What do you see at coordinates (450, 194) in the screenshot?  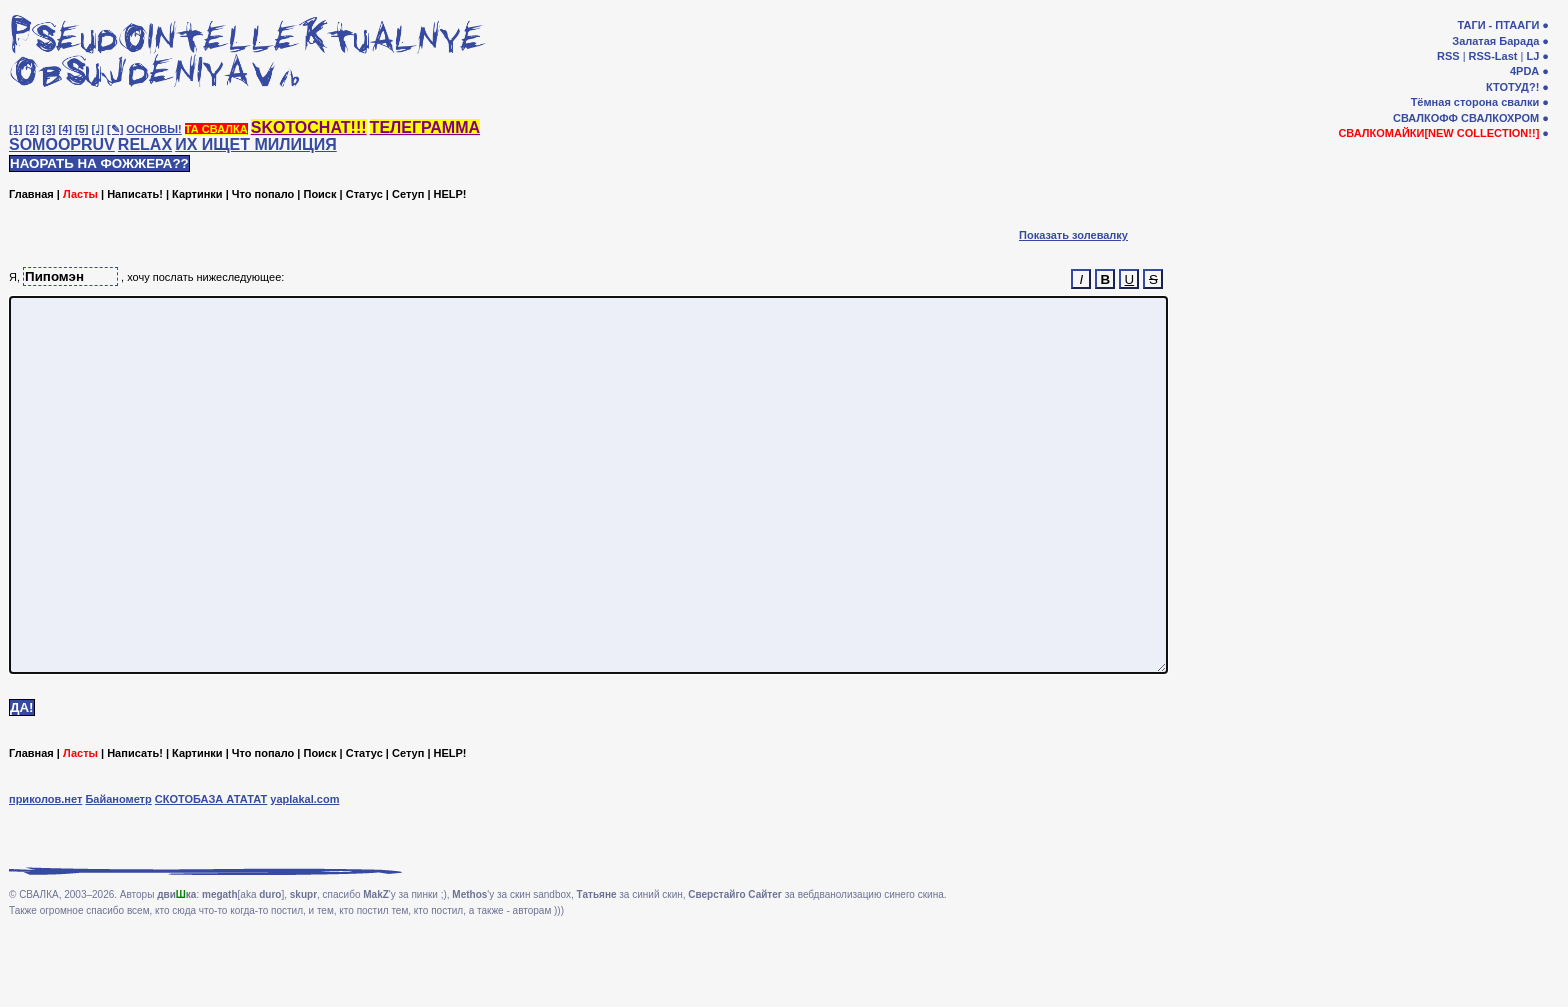 I see `HELP!` at bounding box center [450, 194].